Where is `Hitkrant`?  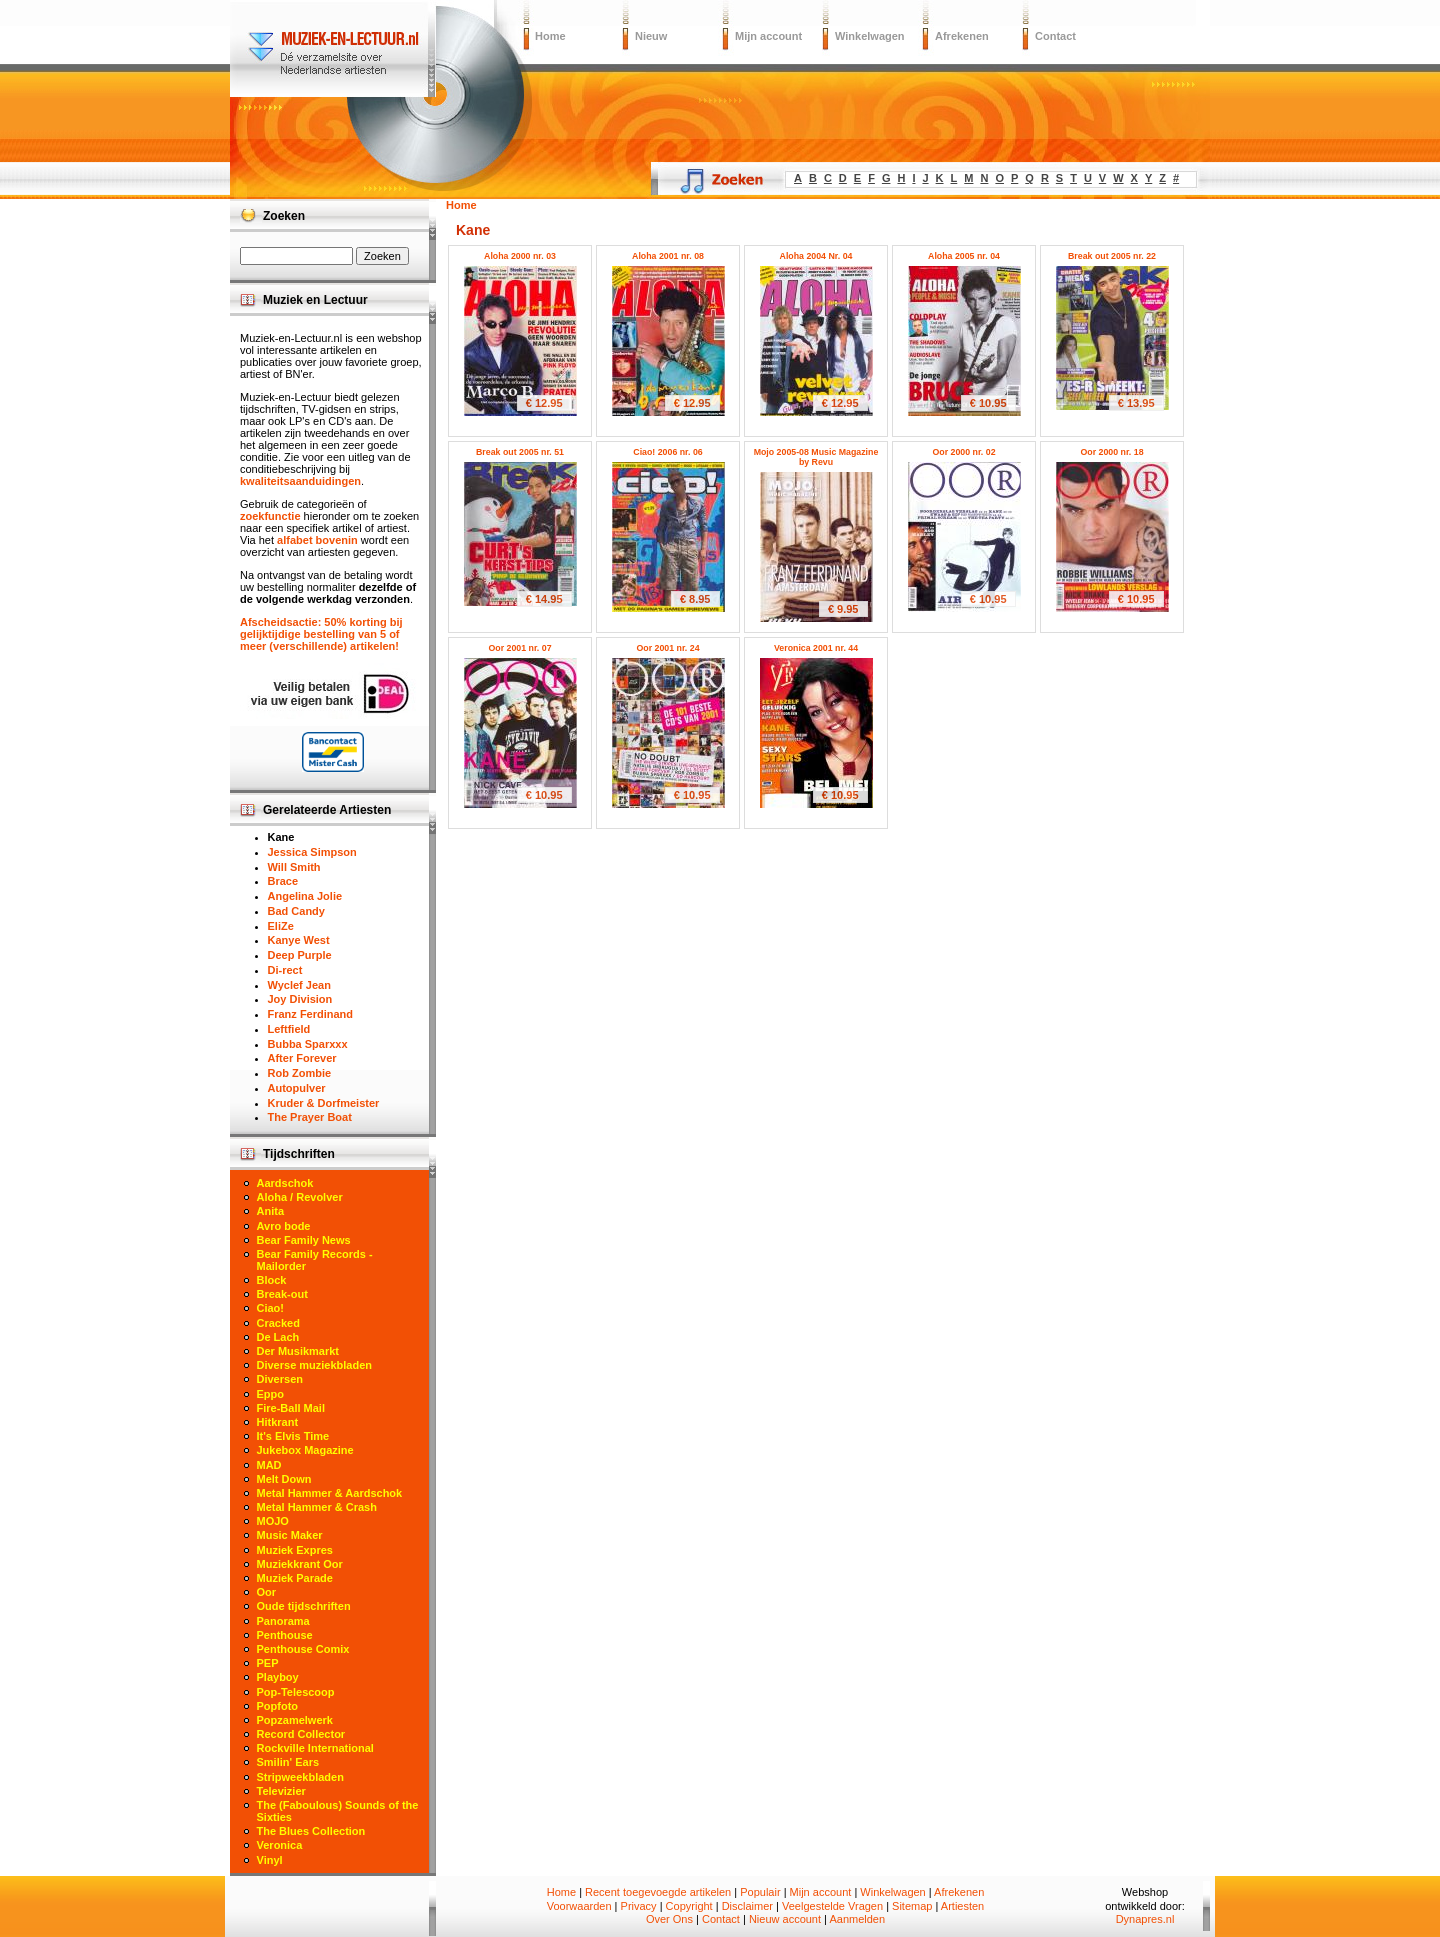 Hitkrant is located at coordinates (278, 1422).